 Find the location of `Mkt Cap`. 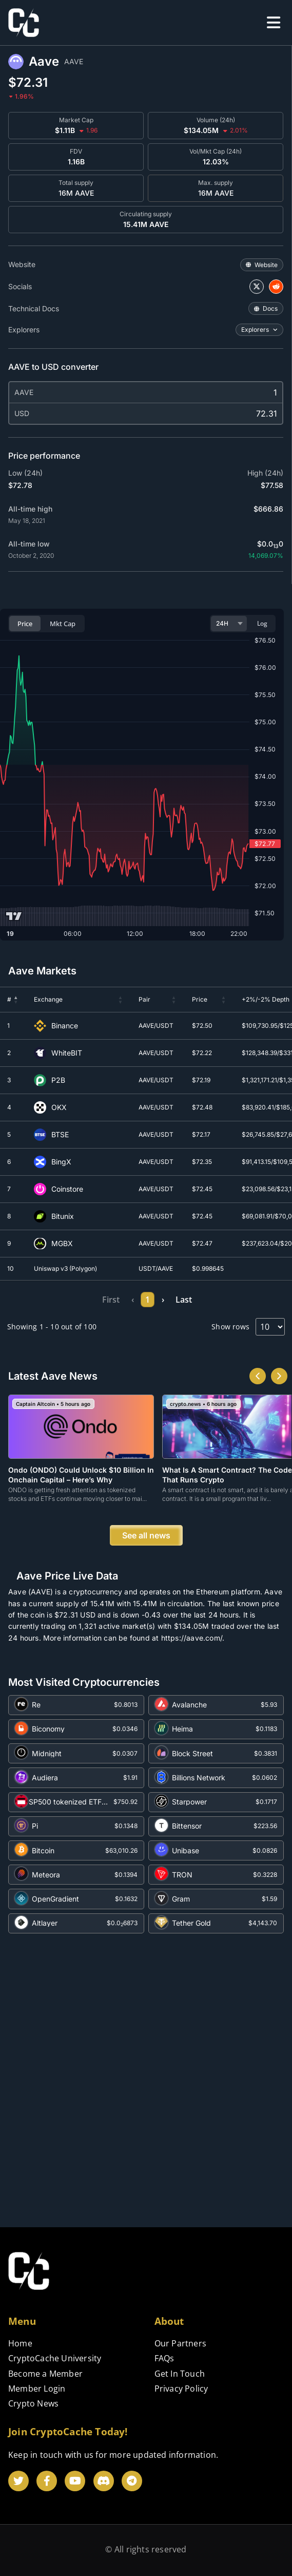

Mkt Cap is located at coordinates (62, 623).